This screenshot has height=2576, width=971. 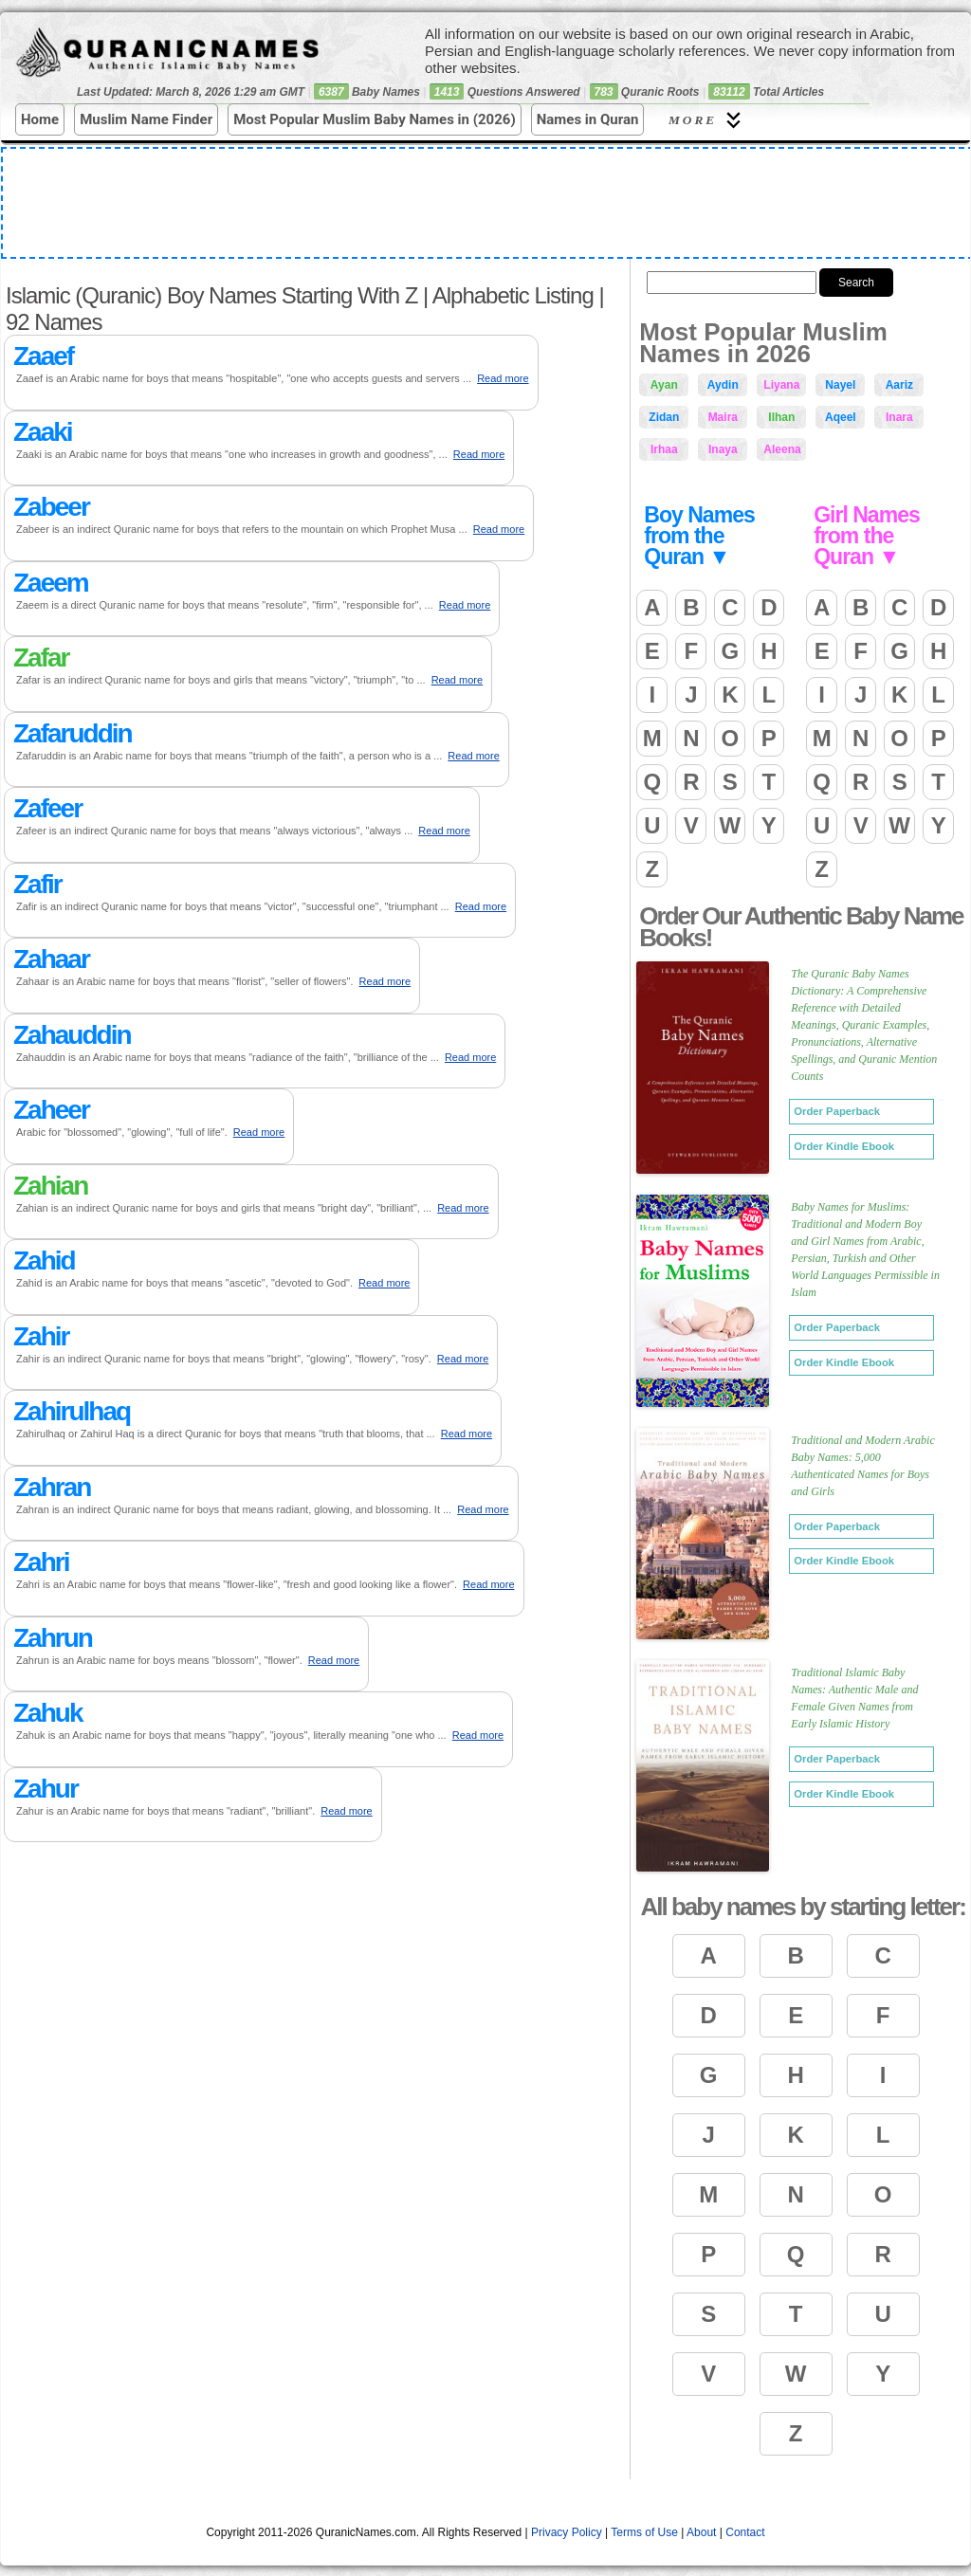 What do you see at coordinates (744, 2532) in the screenshot?
I see `Contact` at bounding box center [744, 2532].